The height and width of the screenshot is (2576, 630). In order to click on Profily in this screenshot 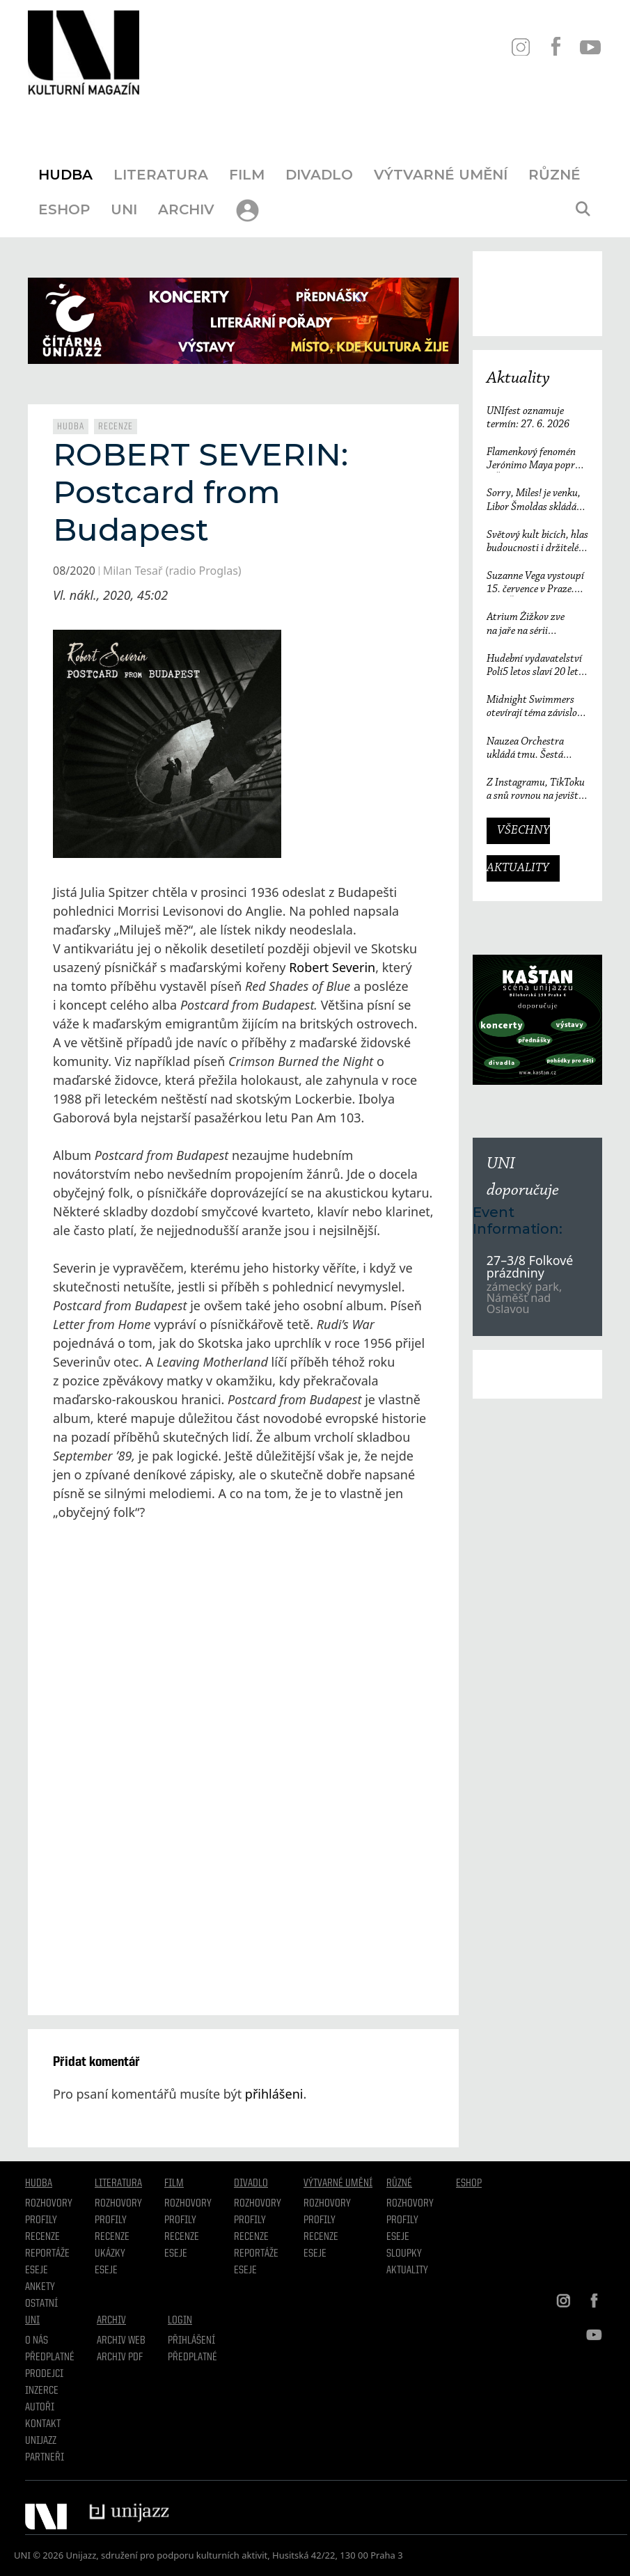, I will do `click(41, 2220)`.